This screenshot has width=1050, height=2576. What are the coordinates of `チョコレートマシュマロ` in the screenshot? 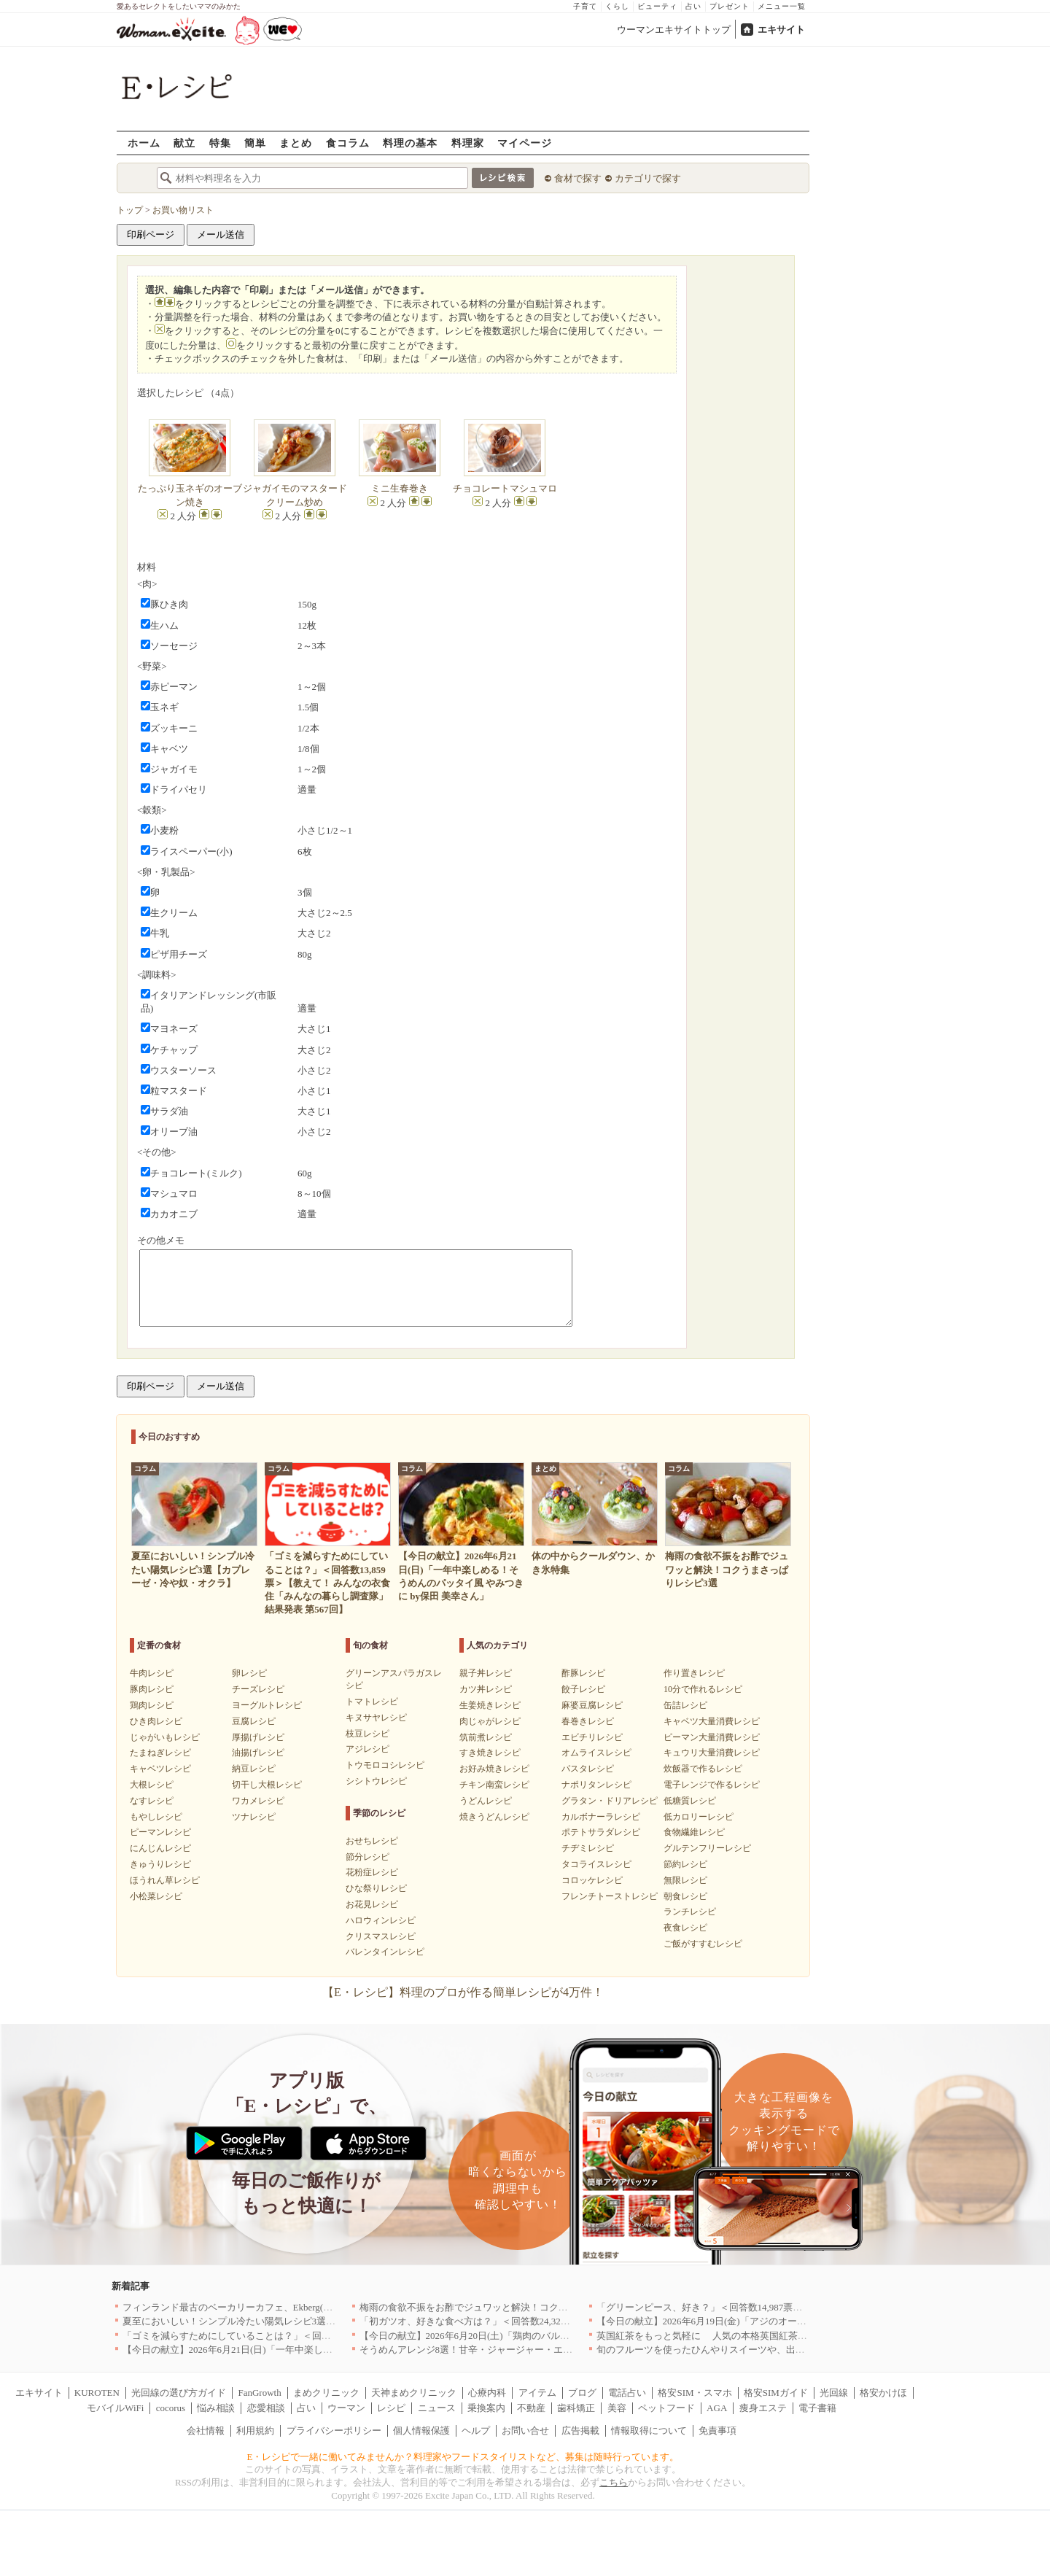 It's located at (505, 488).